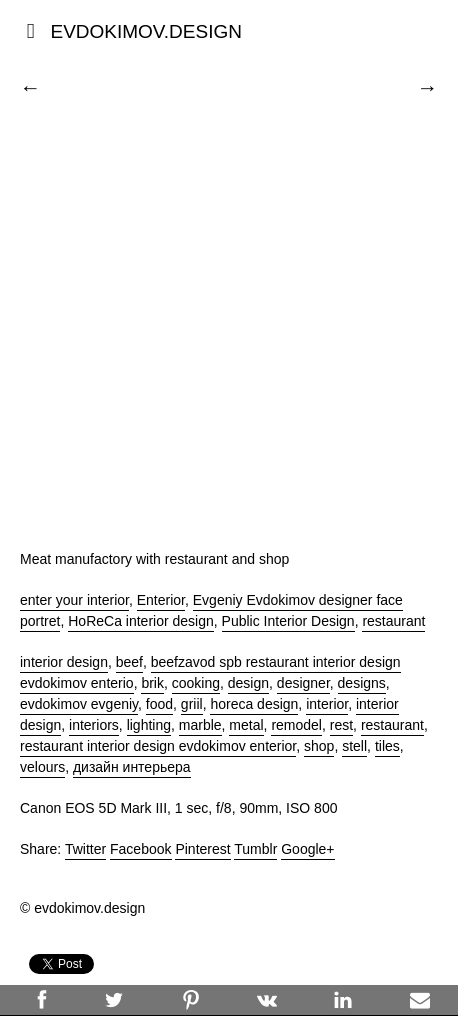  What do you see at coordinates (248, 683) in the screenshot?
I see `design` at bounding box center [248, 683].